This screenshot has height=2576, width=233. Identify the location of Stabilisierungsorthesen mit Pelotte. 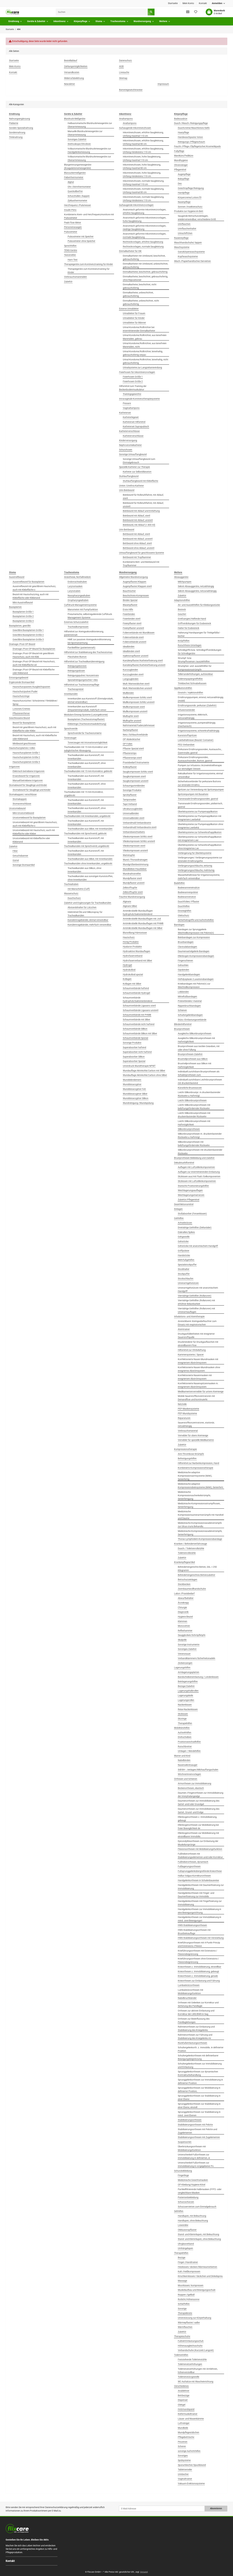
(195, 2124).